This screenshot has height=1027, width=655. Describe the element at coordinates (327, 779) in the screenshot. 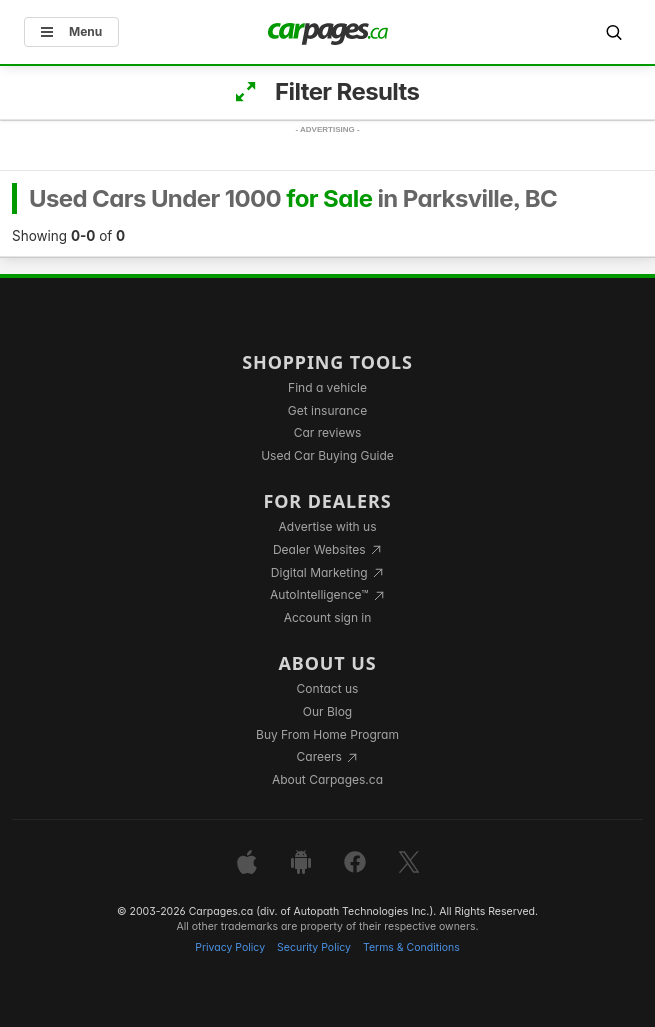

I see `About Carpages.ca` at that location.